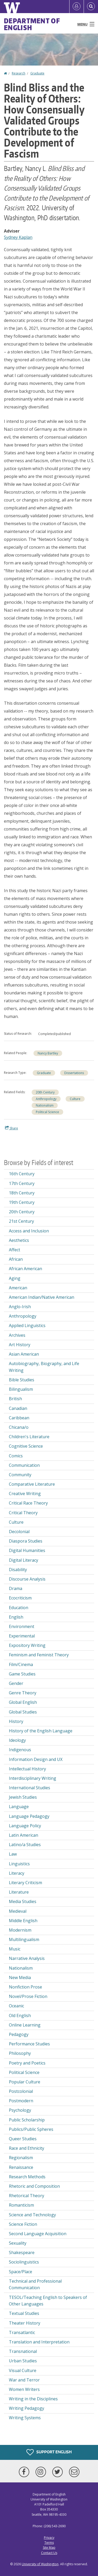 The height and width of the screenshot is (2576, 98). I want to click on British, so click(15, 1399).